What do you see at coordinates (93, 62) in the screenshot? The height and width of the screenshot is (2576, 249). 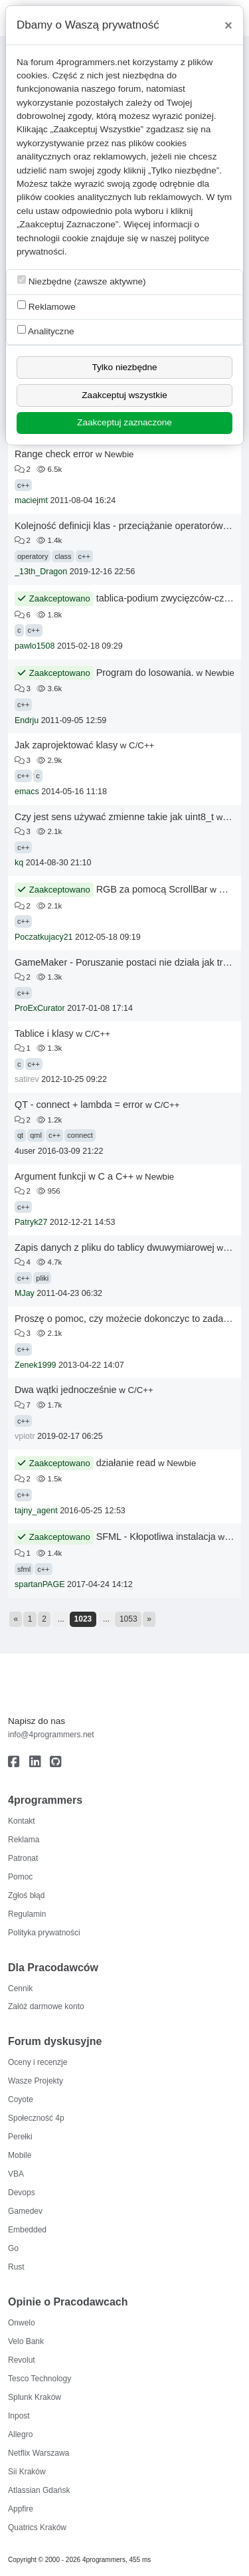 I see `4programmers.net` at bounding box center [93, 62].